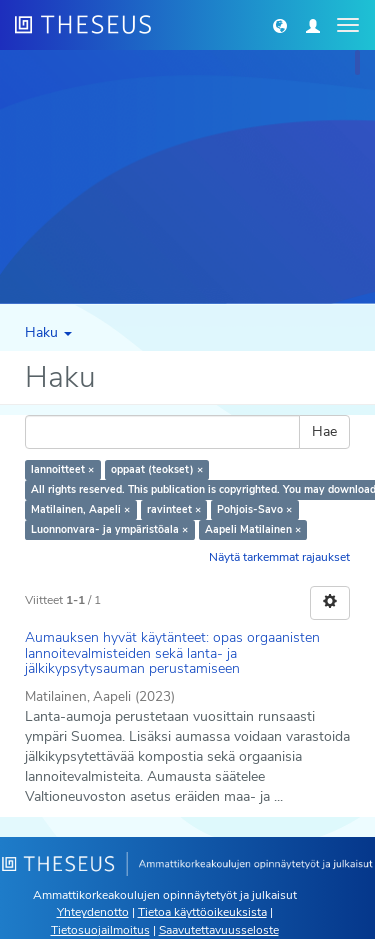 This screenshot has width=375, height=939. Describe the element at coordinates (174, 509) in the screenshot. I see `ravinteet ×` at that location.